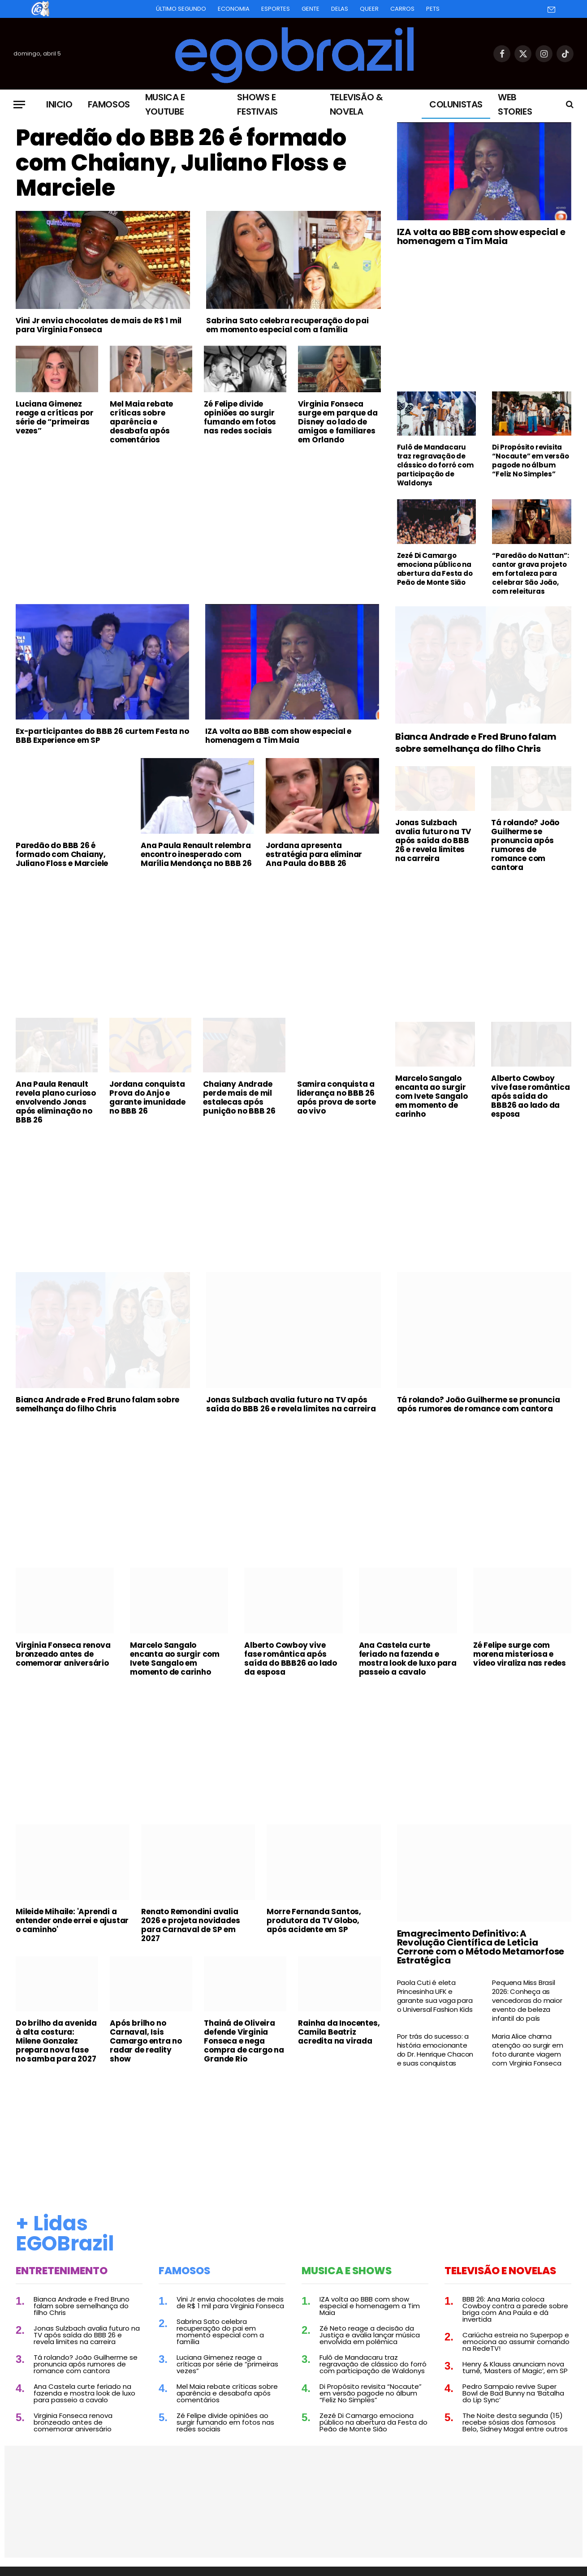 Image resolution: width=587 pixels, height=2576 pixels. I want to click on Rainha da Inocentes, Camila Beatriz acredita na virada, so click(339, 2032).